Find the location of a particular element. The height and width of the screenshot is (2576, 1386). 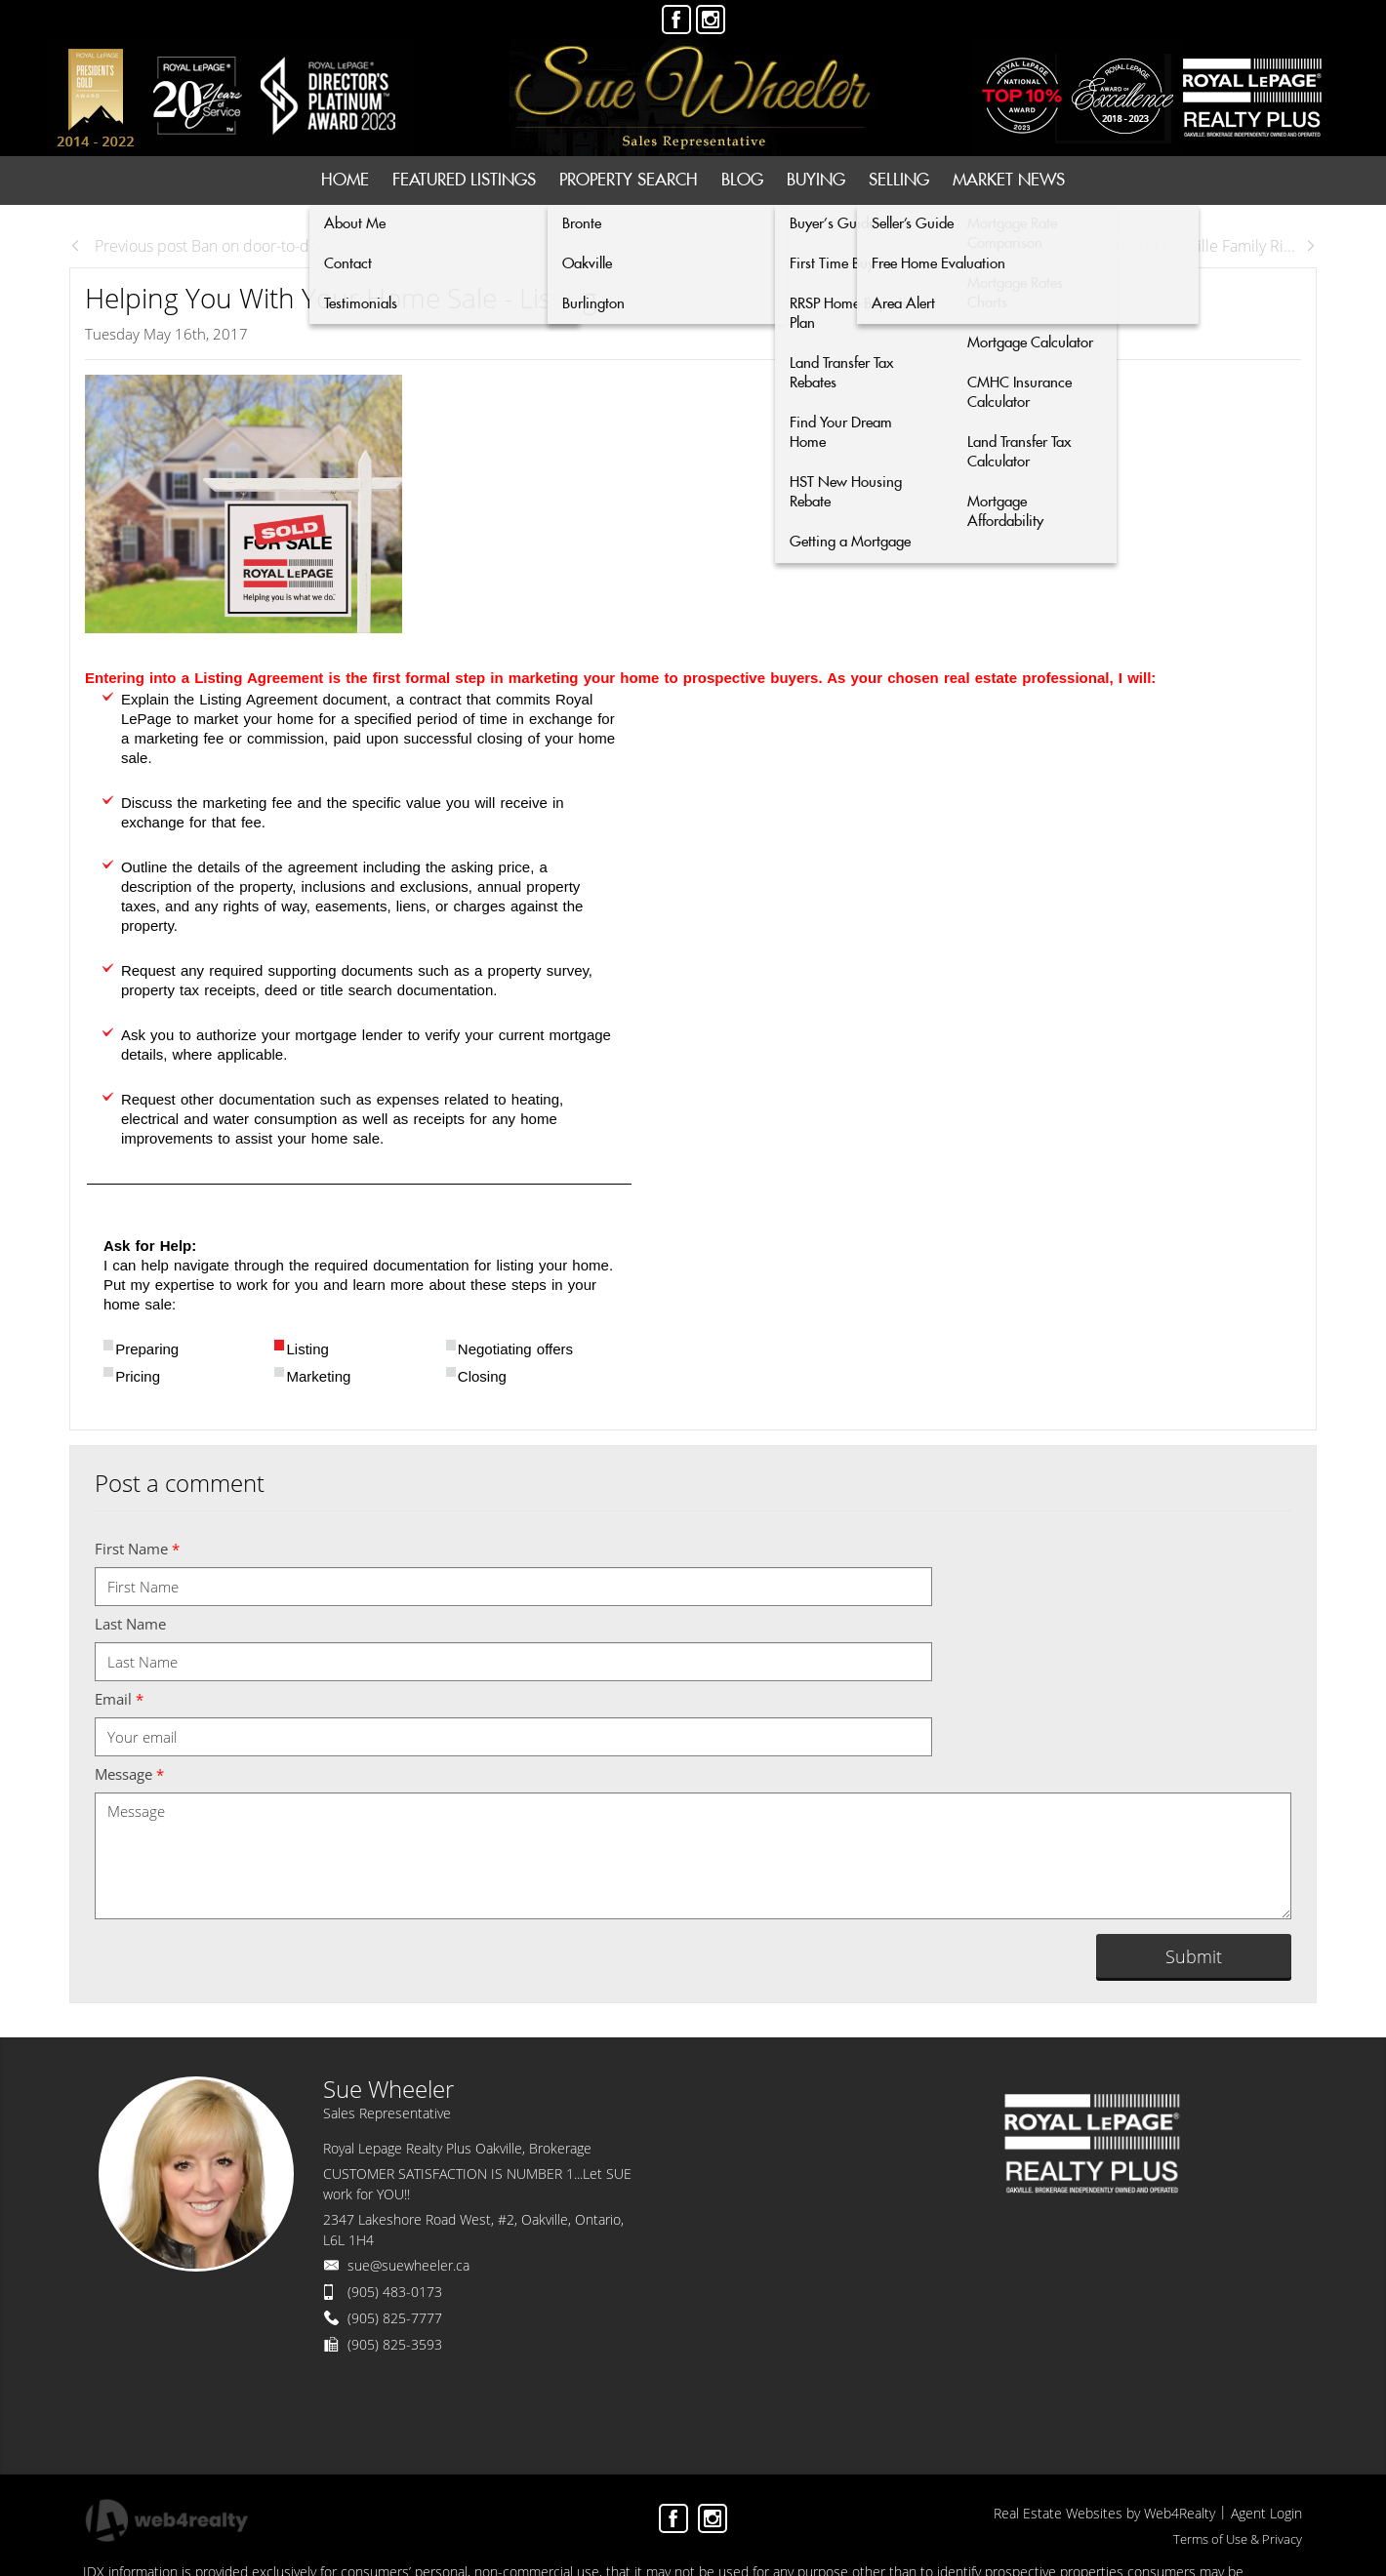

Previous post Ban on door-to-doo... is located at coordinates (204, 246).